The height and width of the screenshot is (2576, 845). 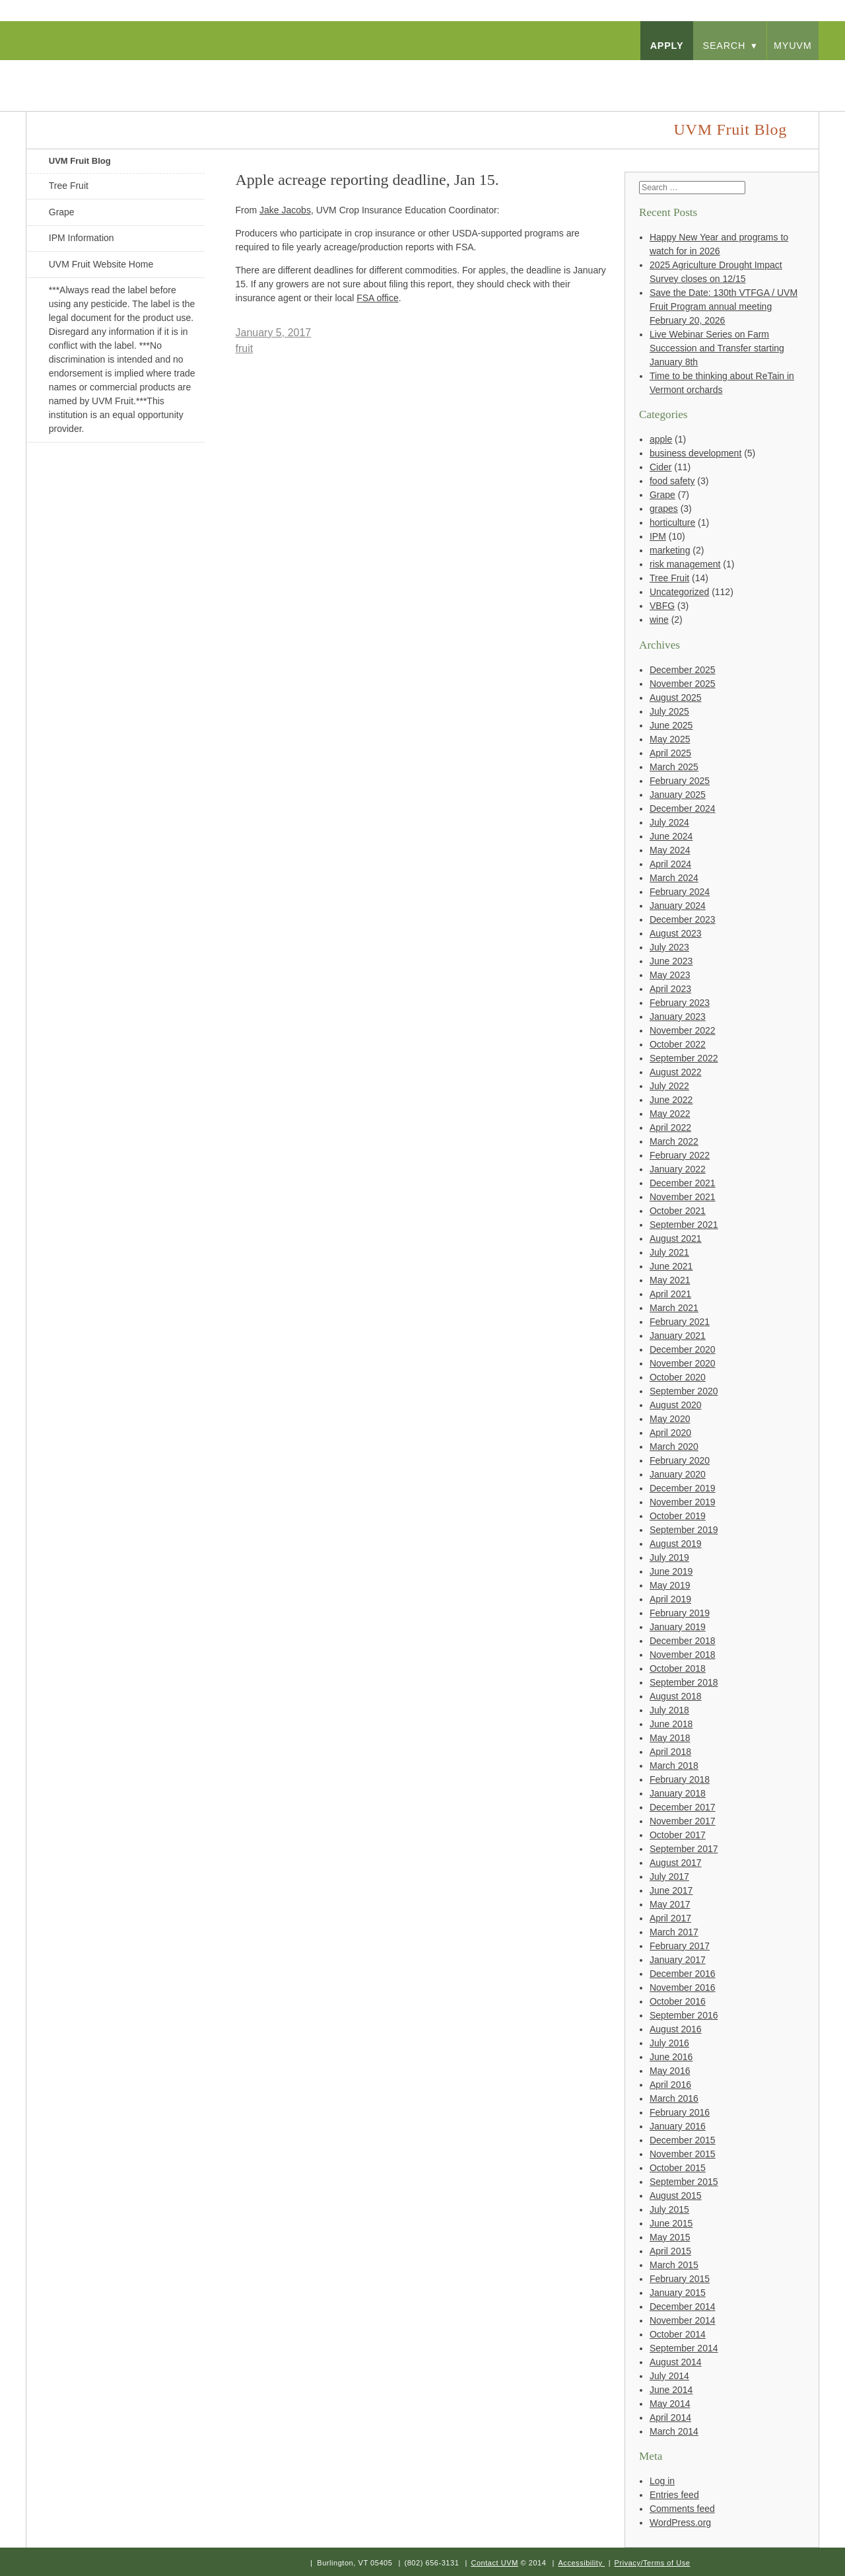 What do you see at coordinates (669, 1086) in the screenshot?
I see `July 2022` at bounding box center [669, 1086].